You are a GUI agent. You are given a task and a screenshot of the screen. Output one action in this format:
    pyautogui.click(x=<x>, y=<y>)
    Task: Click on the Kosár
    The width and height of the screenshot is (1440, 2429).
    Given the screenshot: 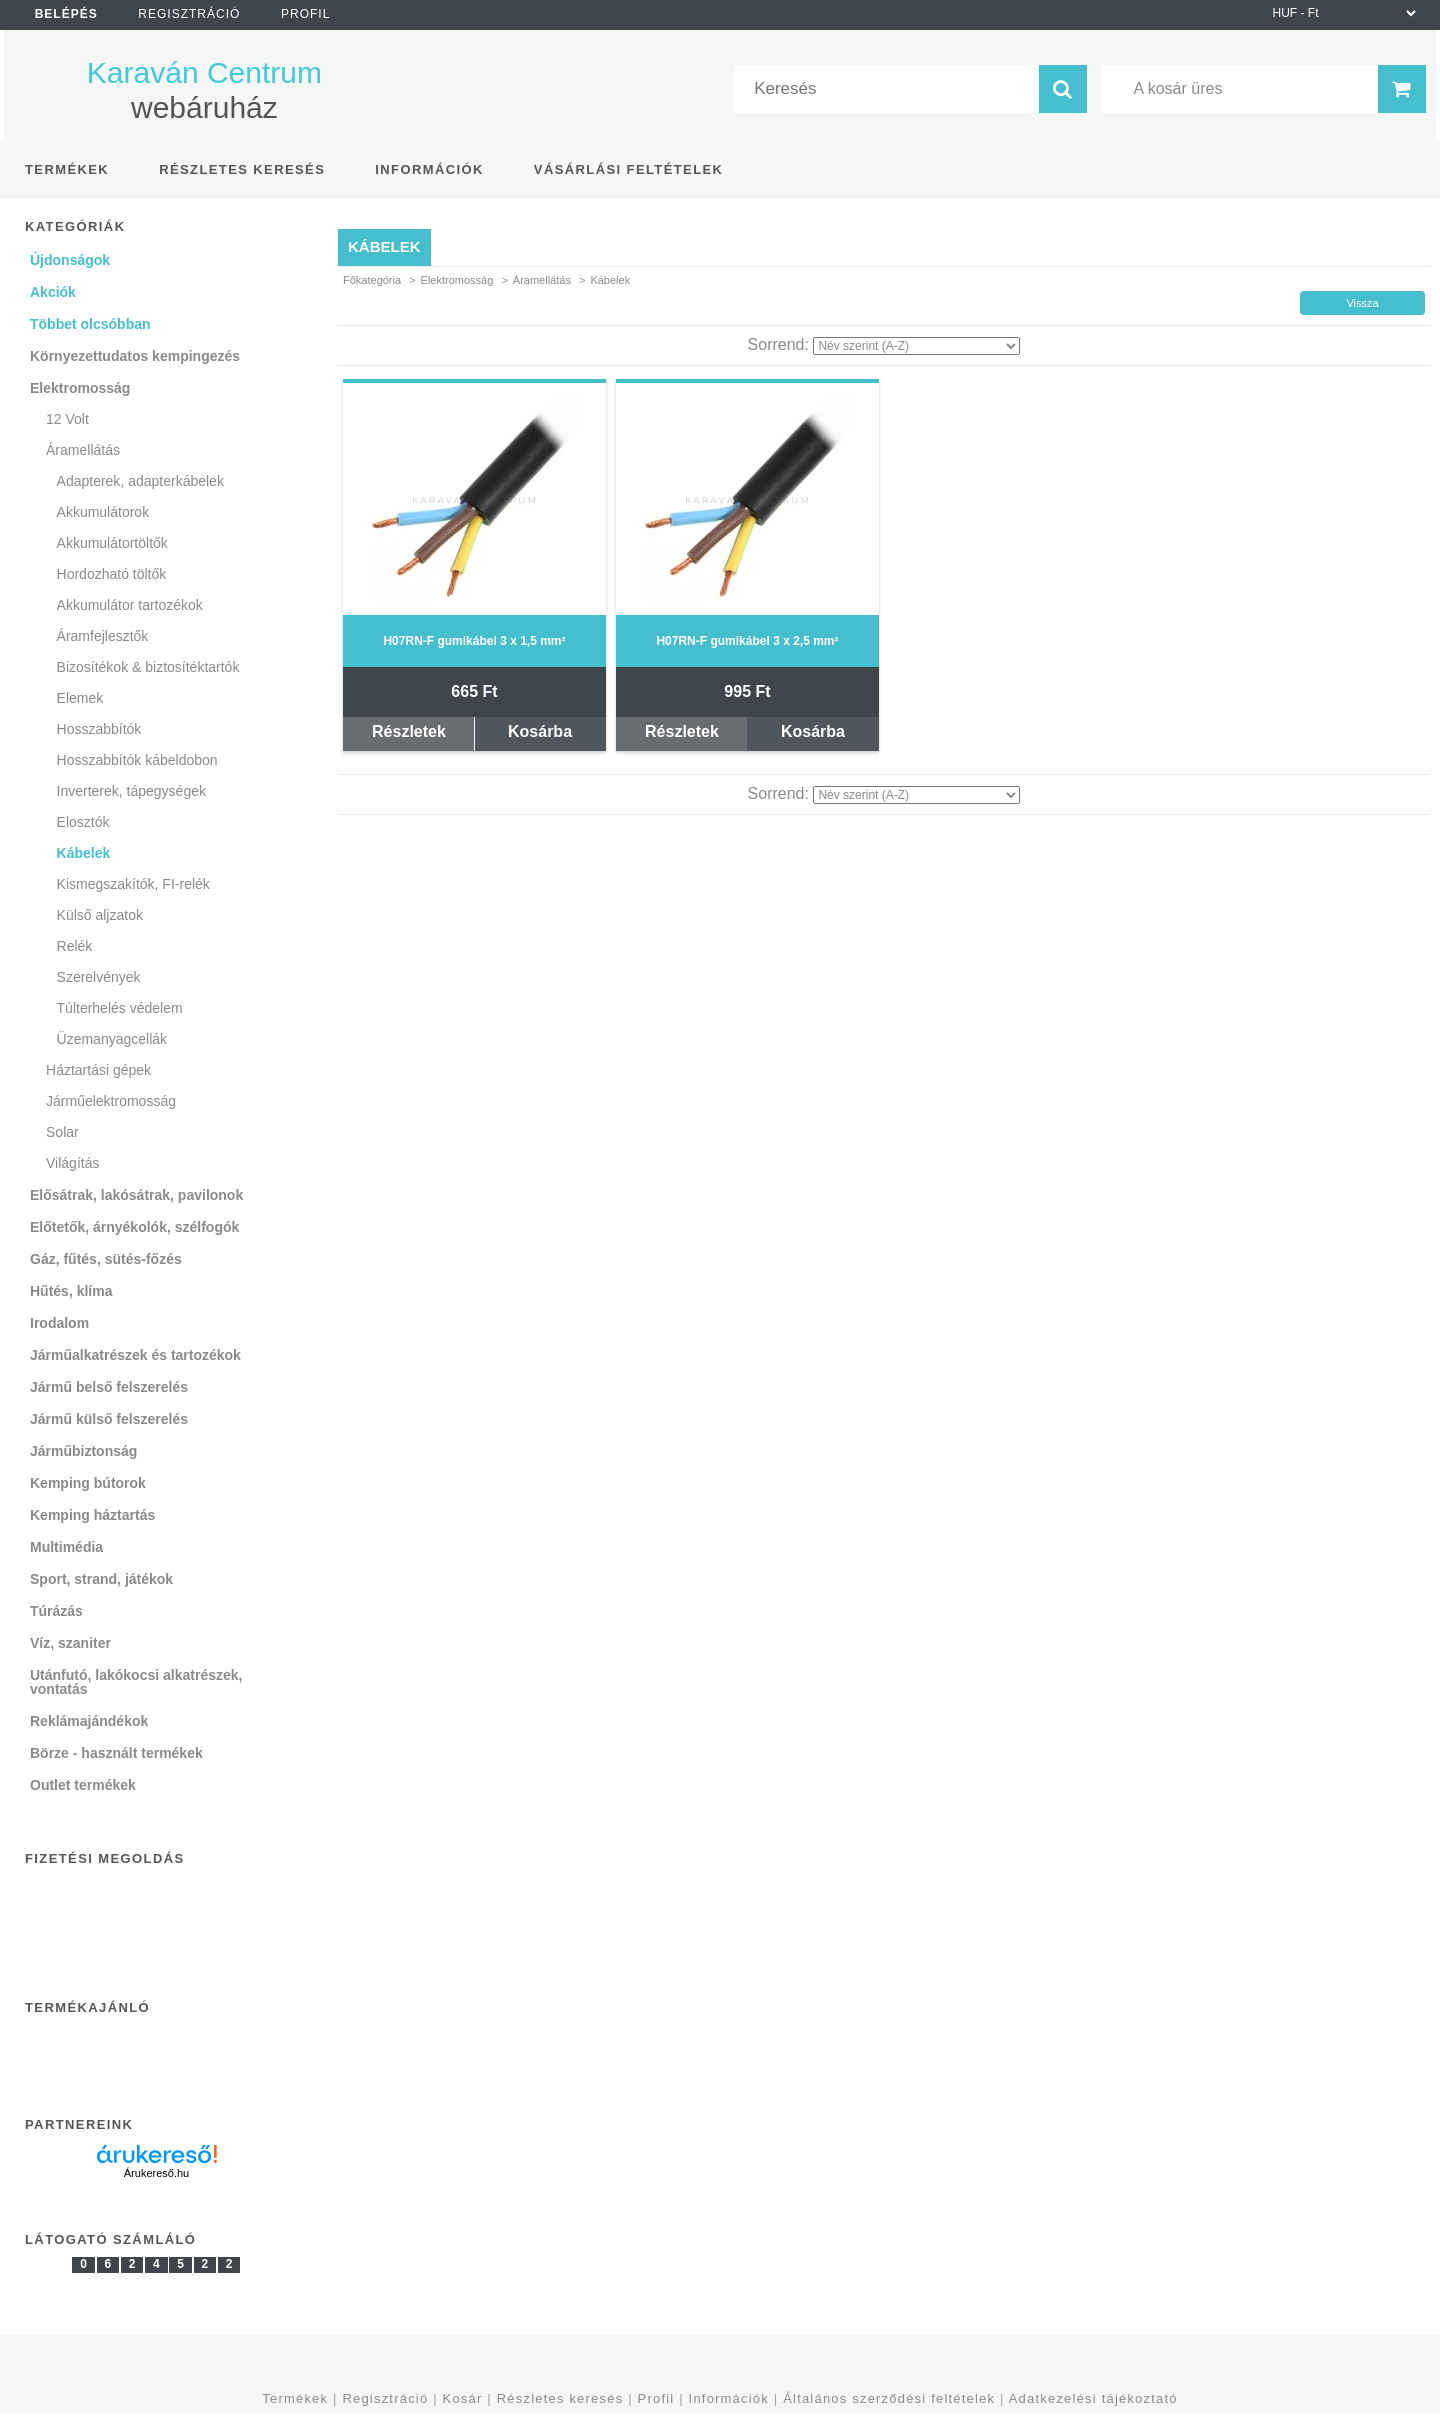 What is the action you would take?
    pyautogui.click(x=463, y=2398)
    